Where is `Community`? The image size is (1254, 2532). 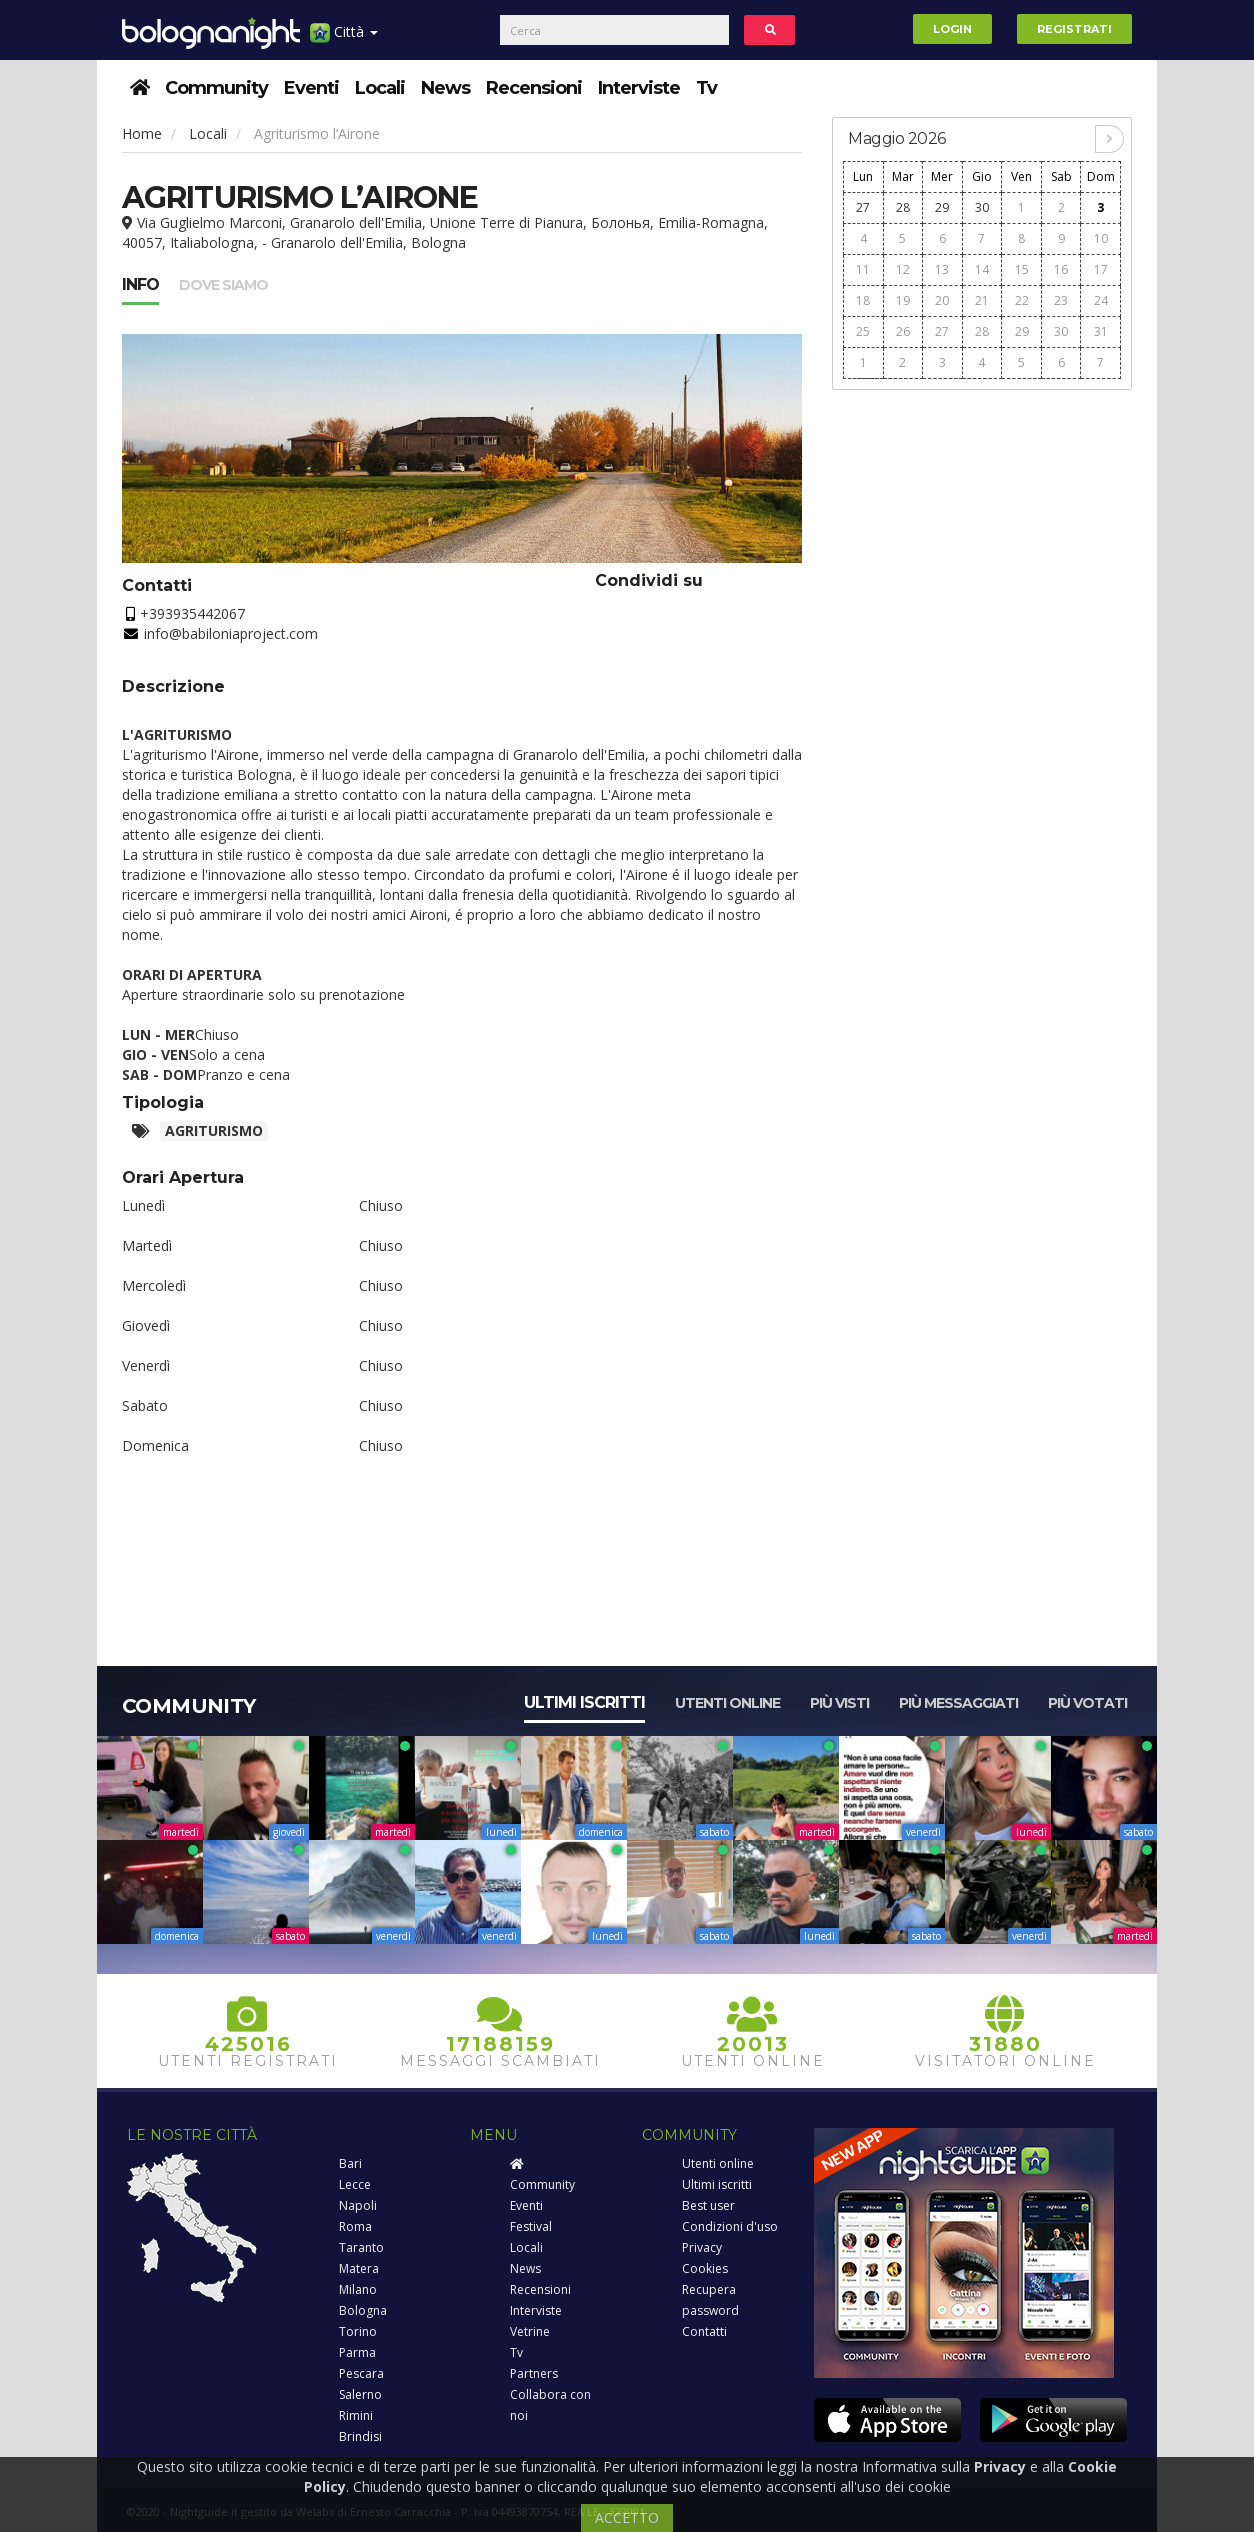 Community is located at coordinates (216, 88).